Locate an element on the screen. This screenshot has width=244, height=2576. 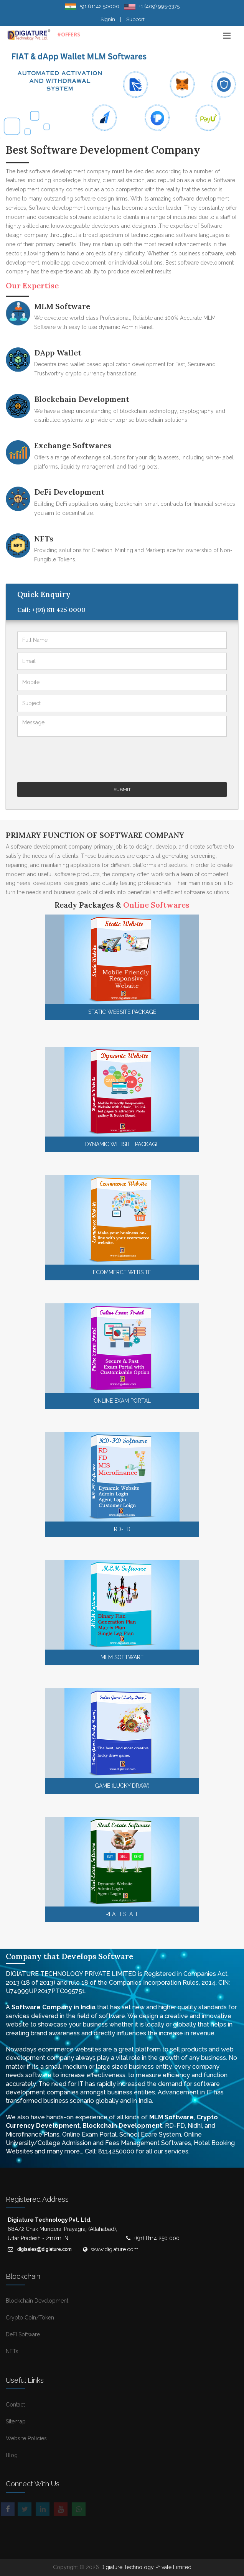
NFTs is located at coordinates (43, 538).